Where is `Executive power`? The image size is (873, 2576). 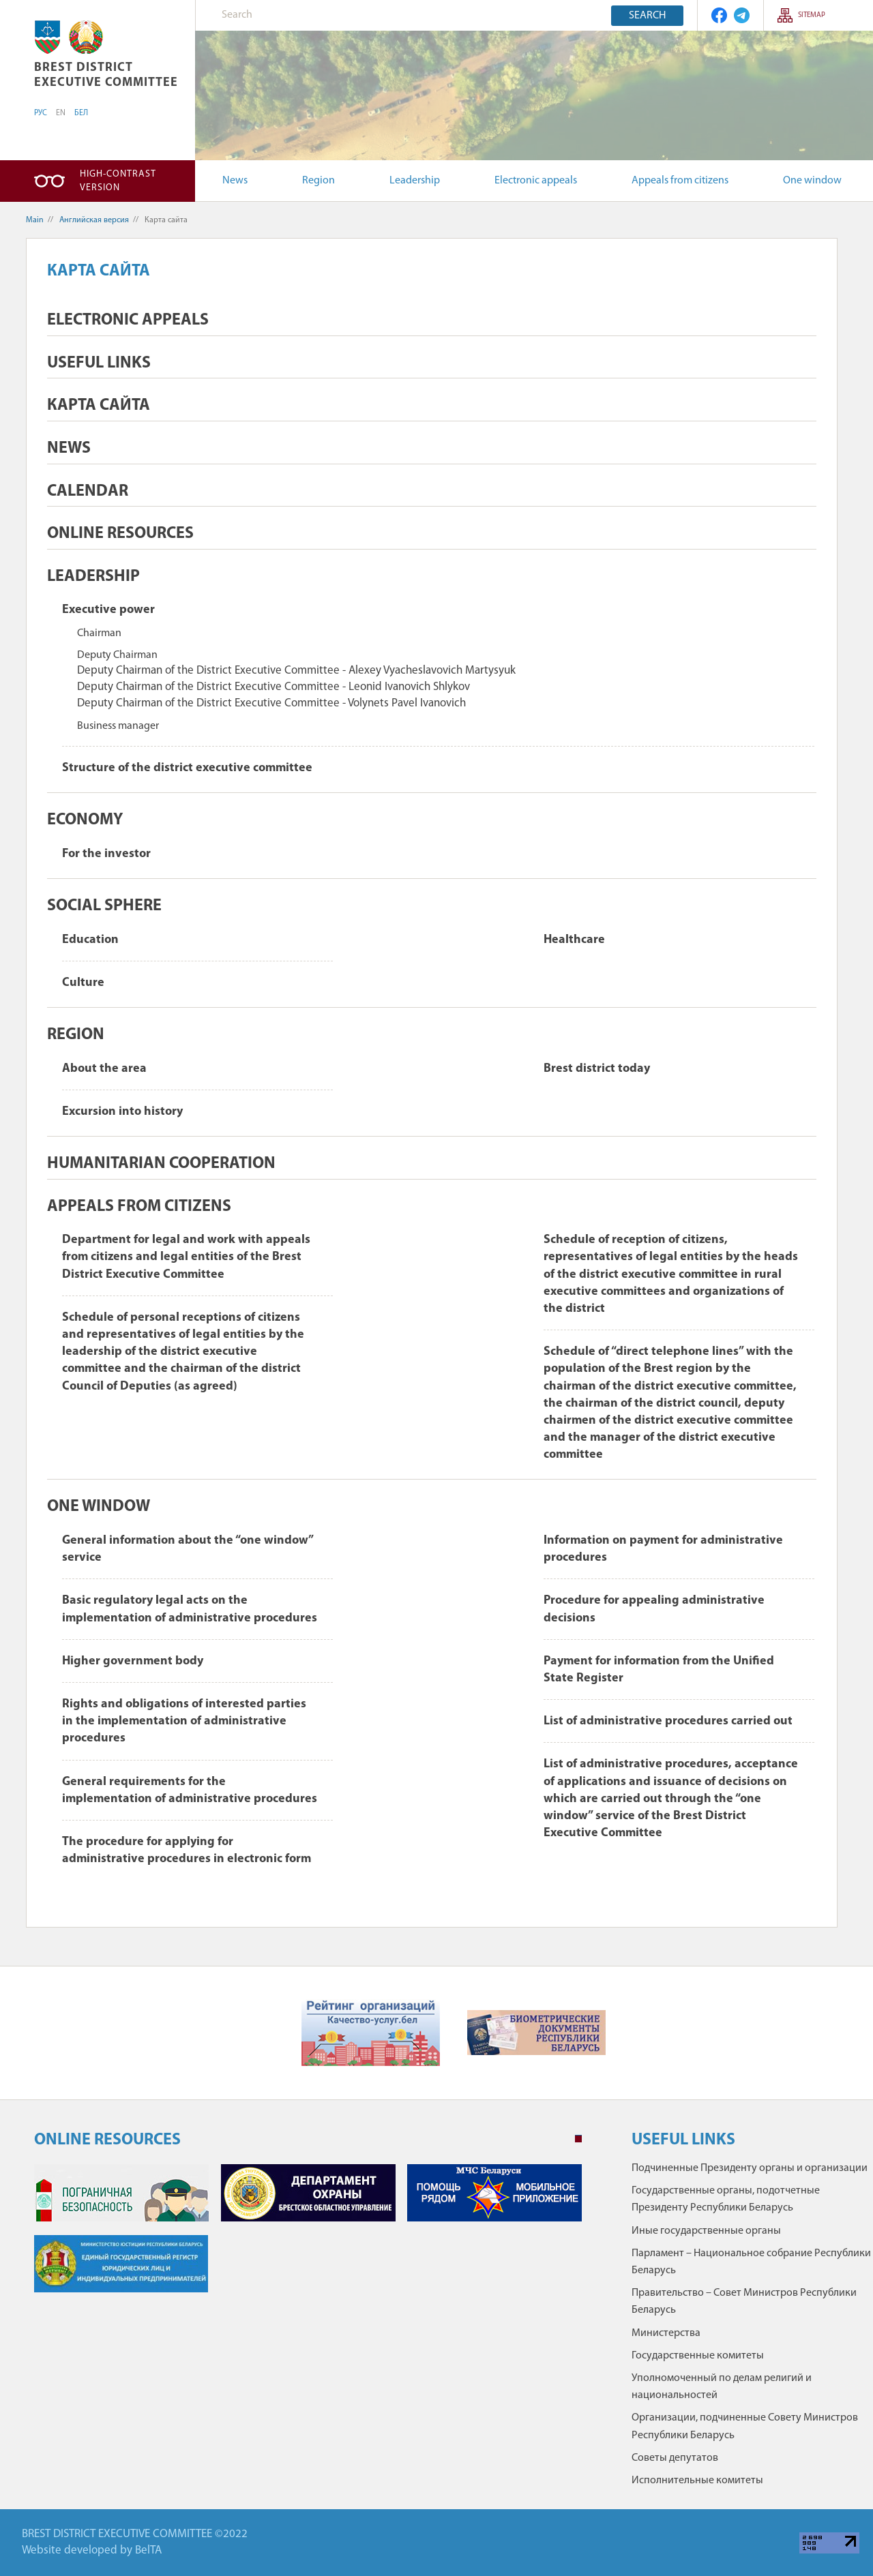 Executive power is located at coordinates (108, 609).